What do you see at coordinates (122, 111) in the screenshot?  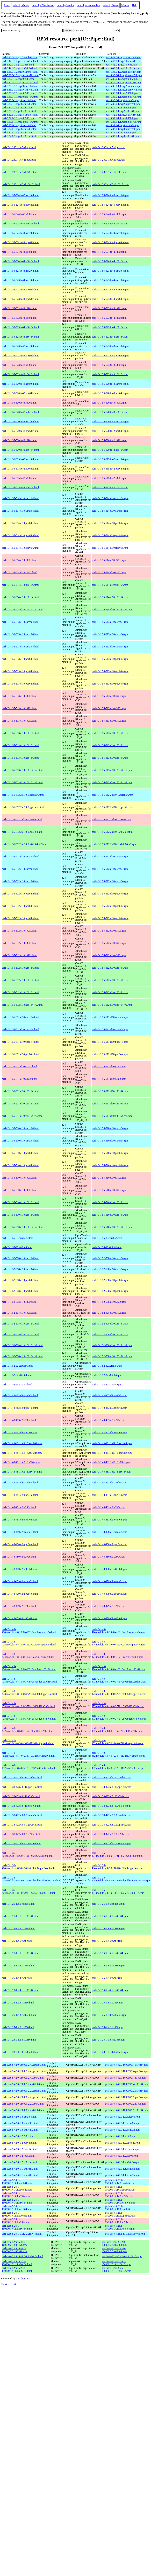 I see `perl-5.36.0-1.mga9.x86_64.rpm` at bounding box center [122, 111].